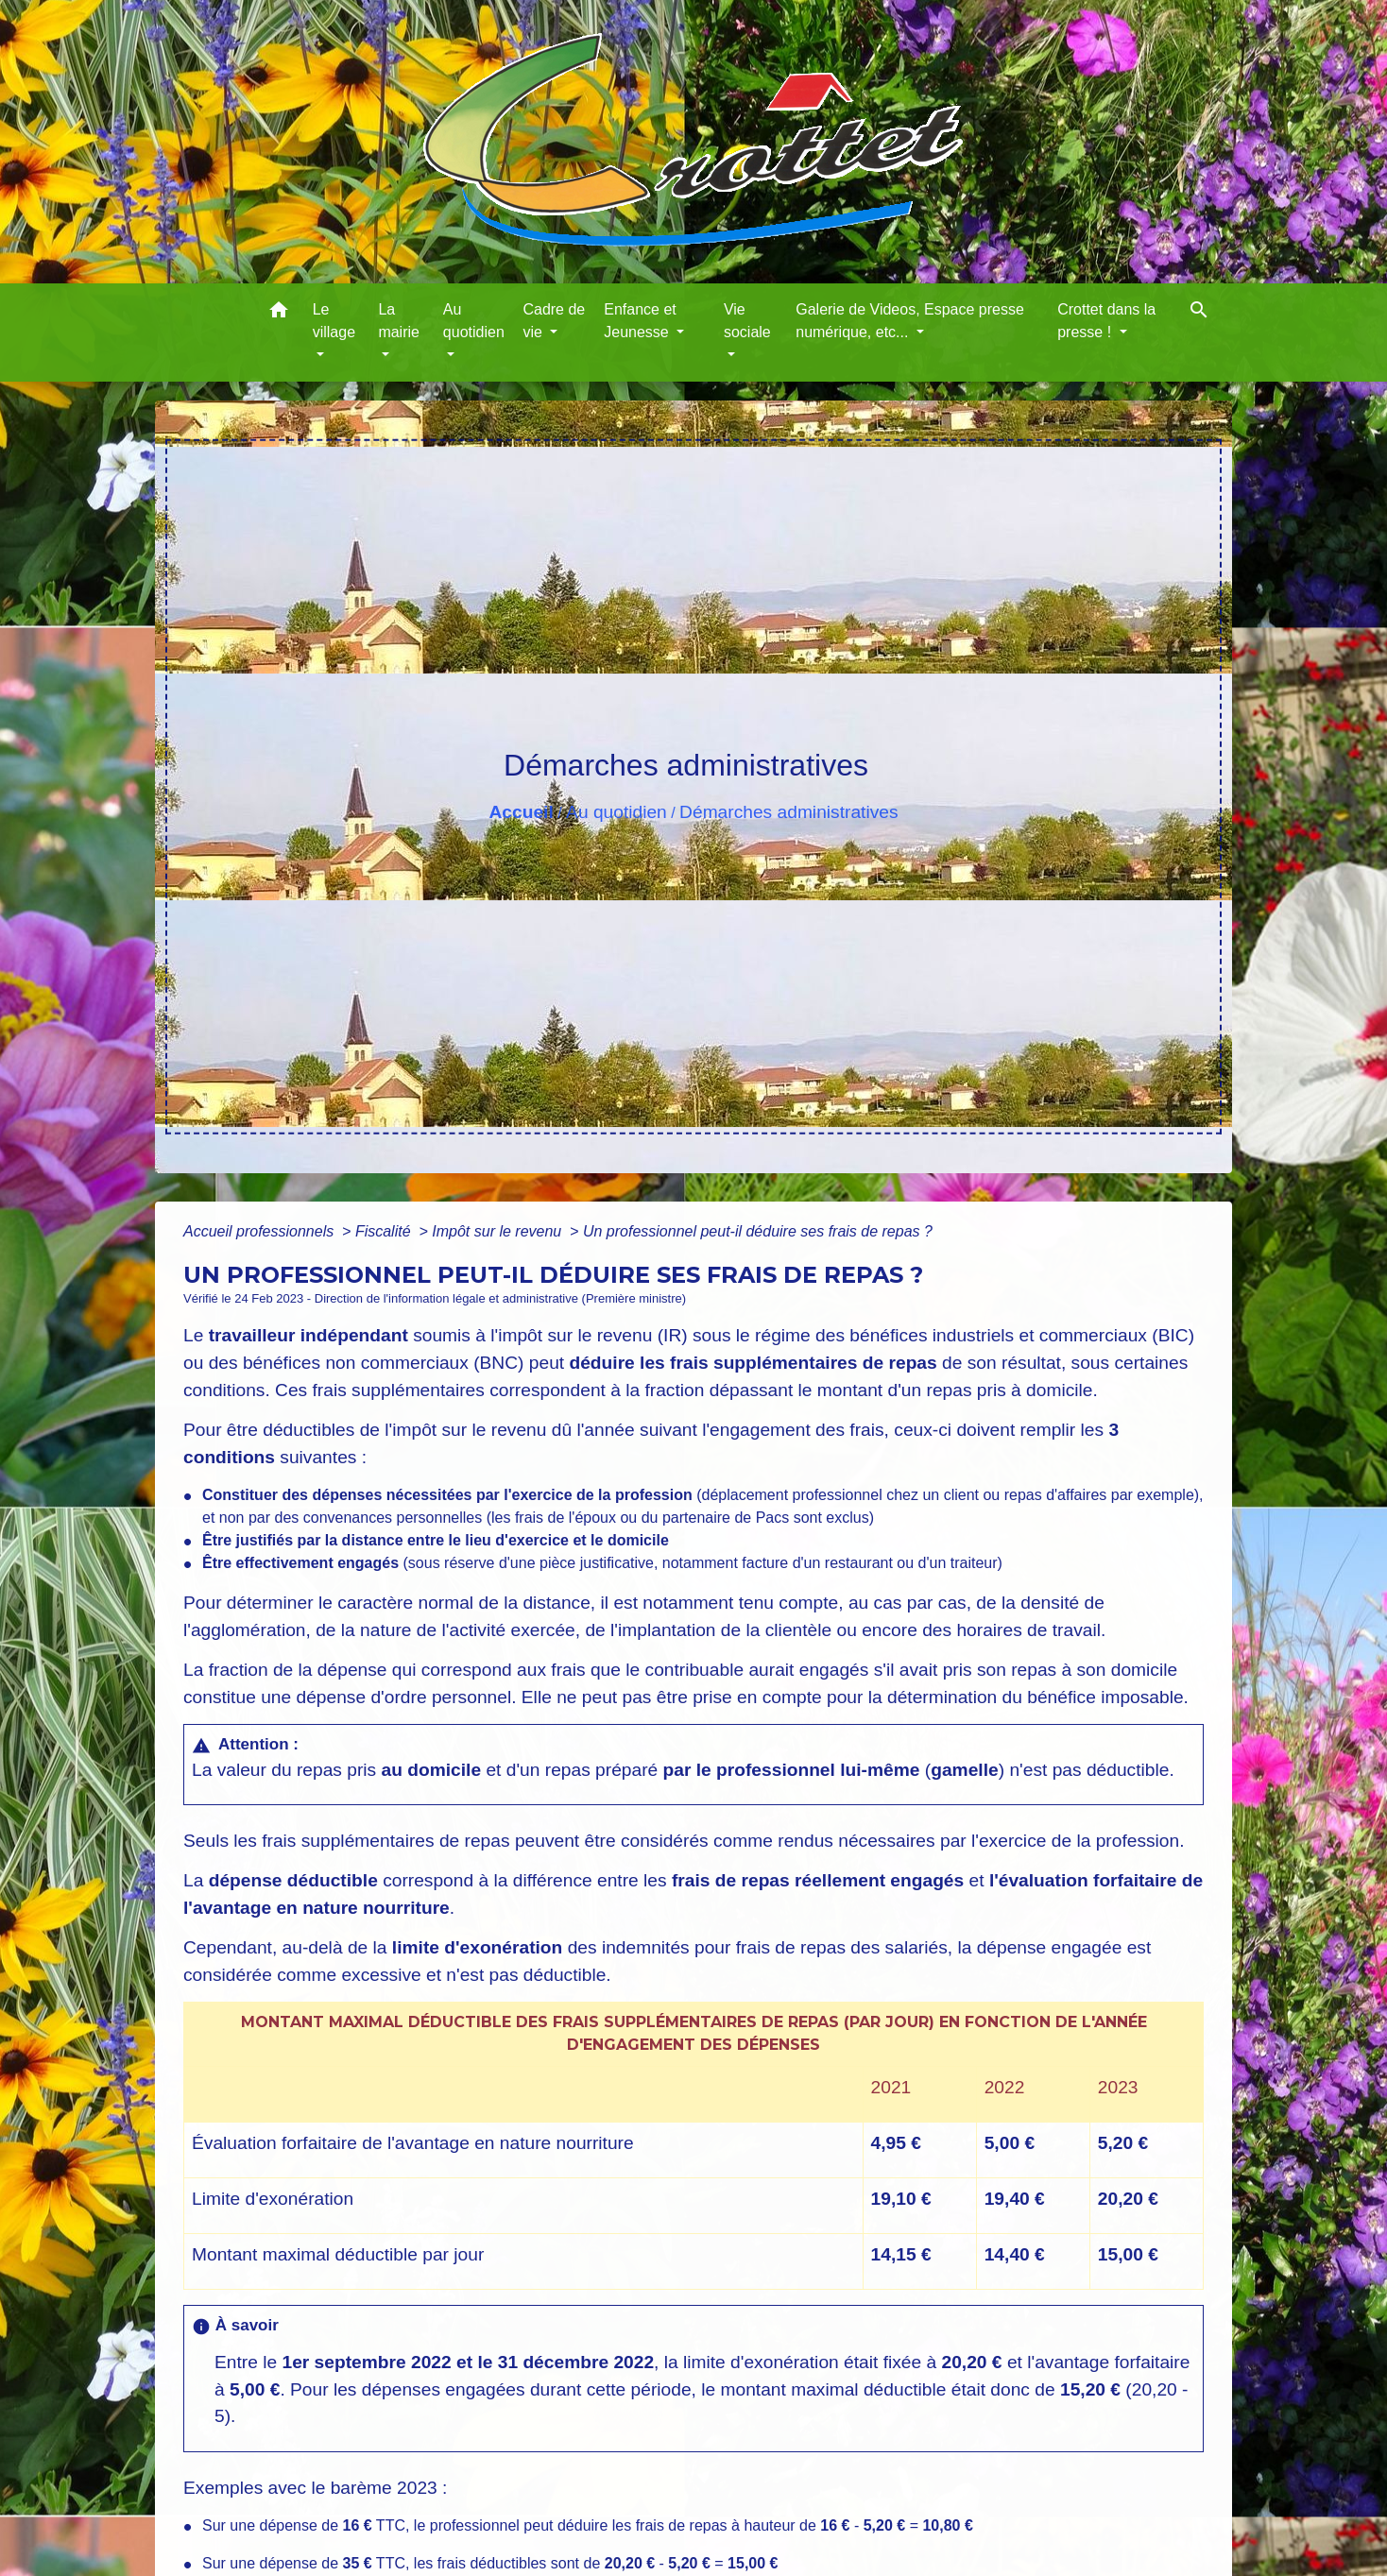 The width and height of the screenshot is (1387, 2576). What do you see at coordinates (498, 1231) in the screenshot?
I see `Impôt sur le revenu` at bounding box center [498, 1231].